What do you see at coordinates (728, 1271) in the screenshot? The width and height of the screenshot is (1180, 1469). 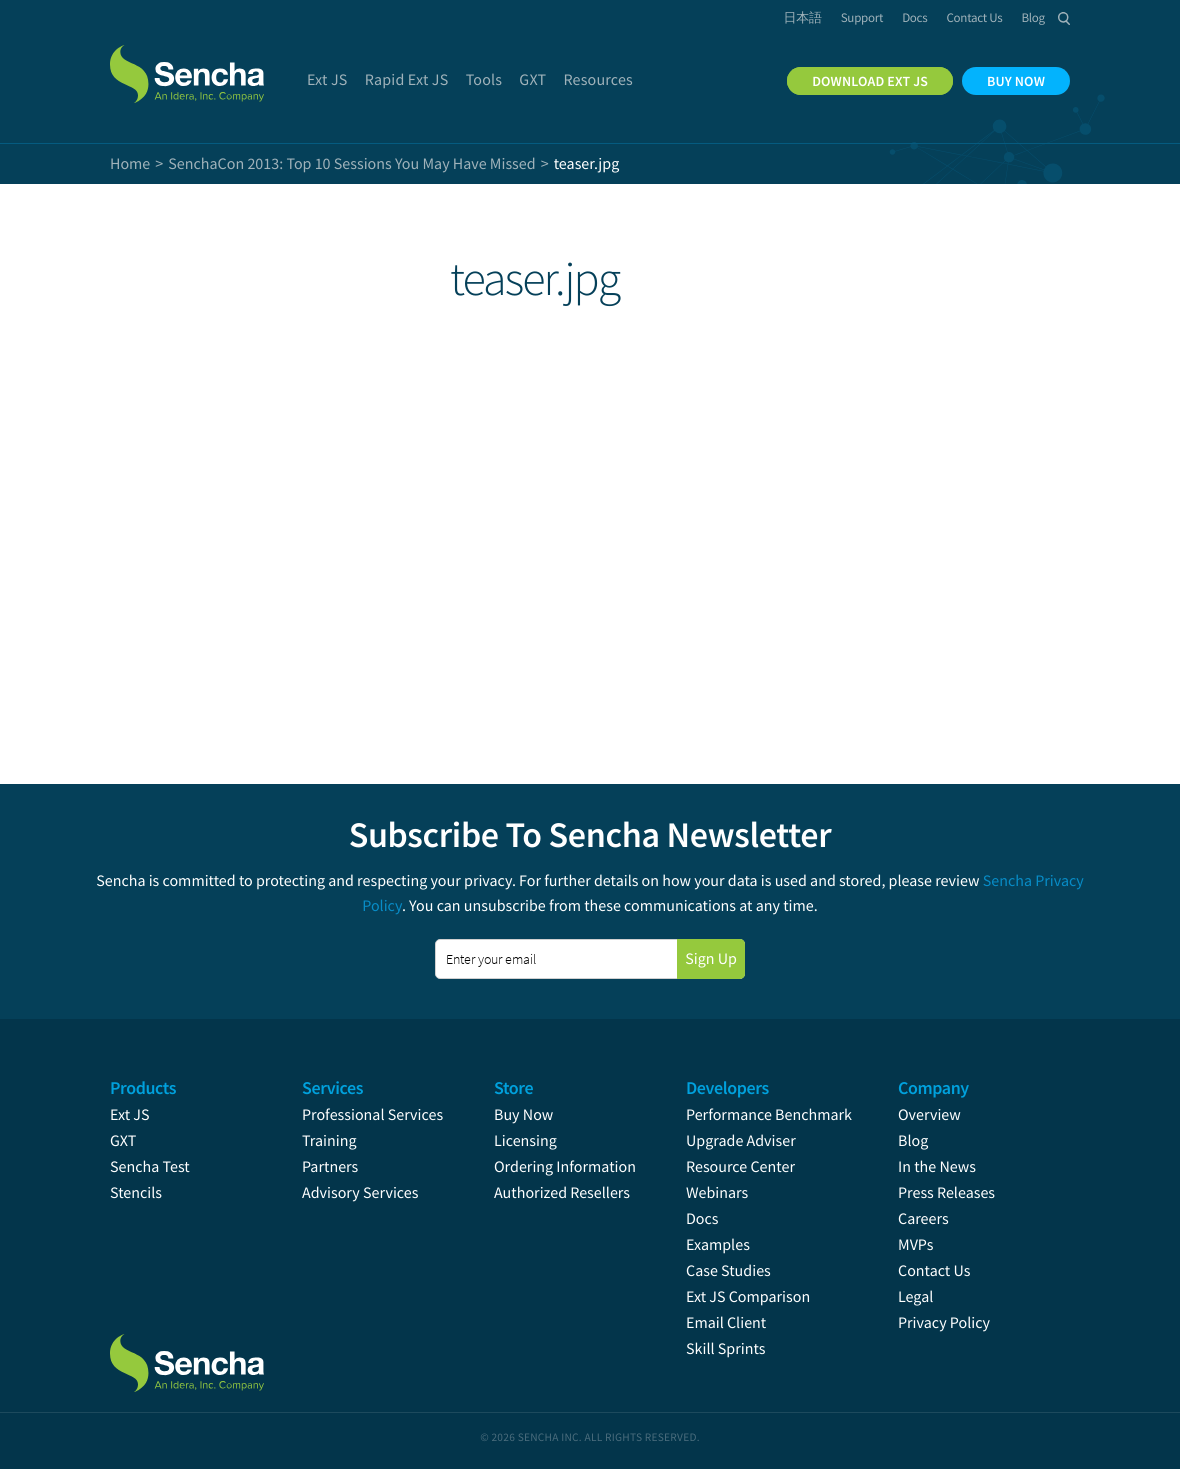 I see `Case Studies` at bounding box center [728, 1271].